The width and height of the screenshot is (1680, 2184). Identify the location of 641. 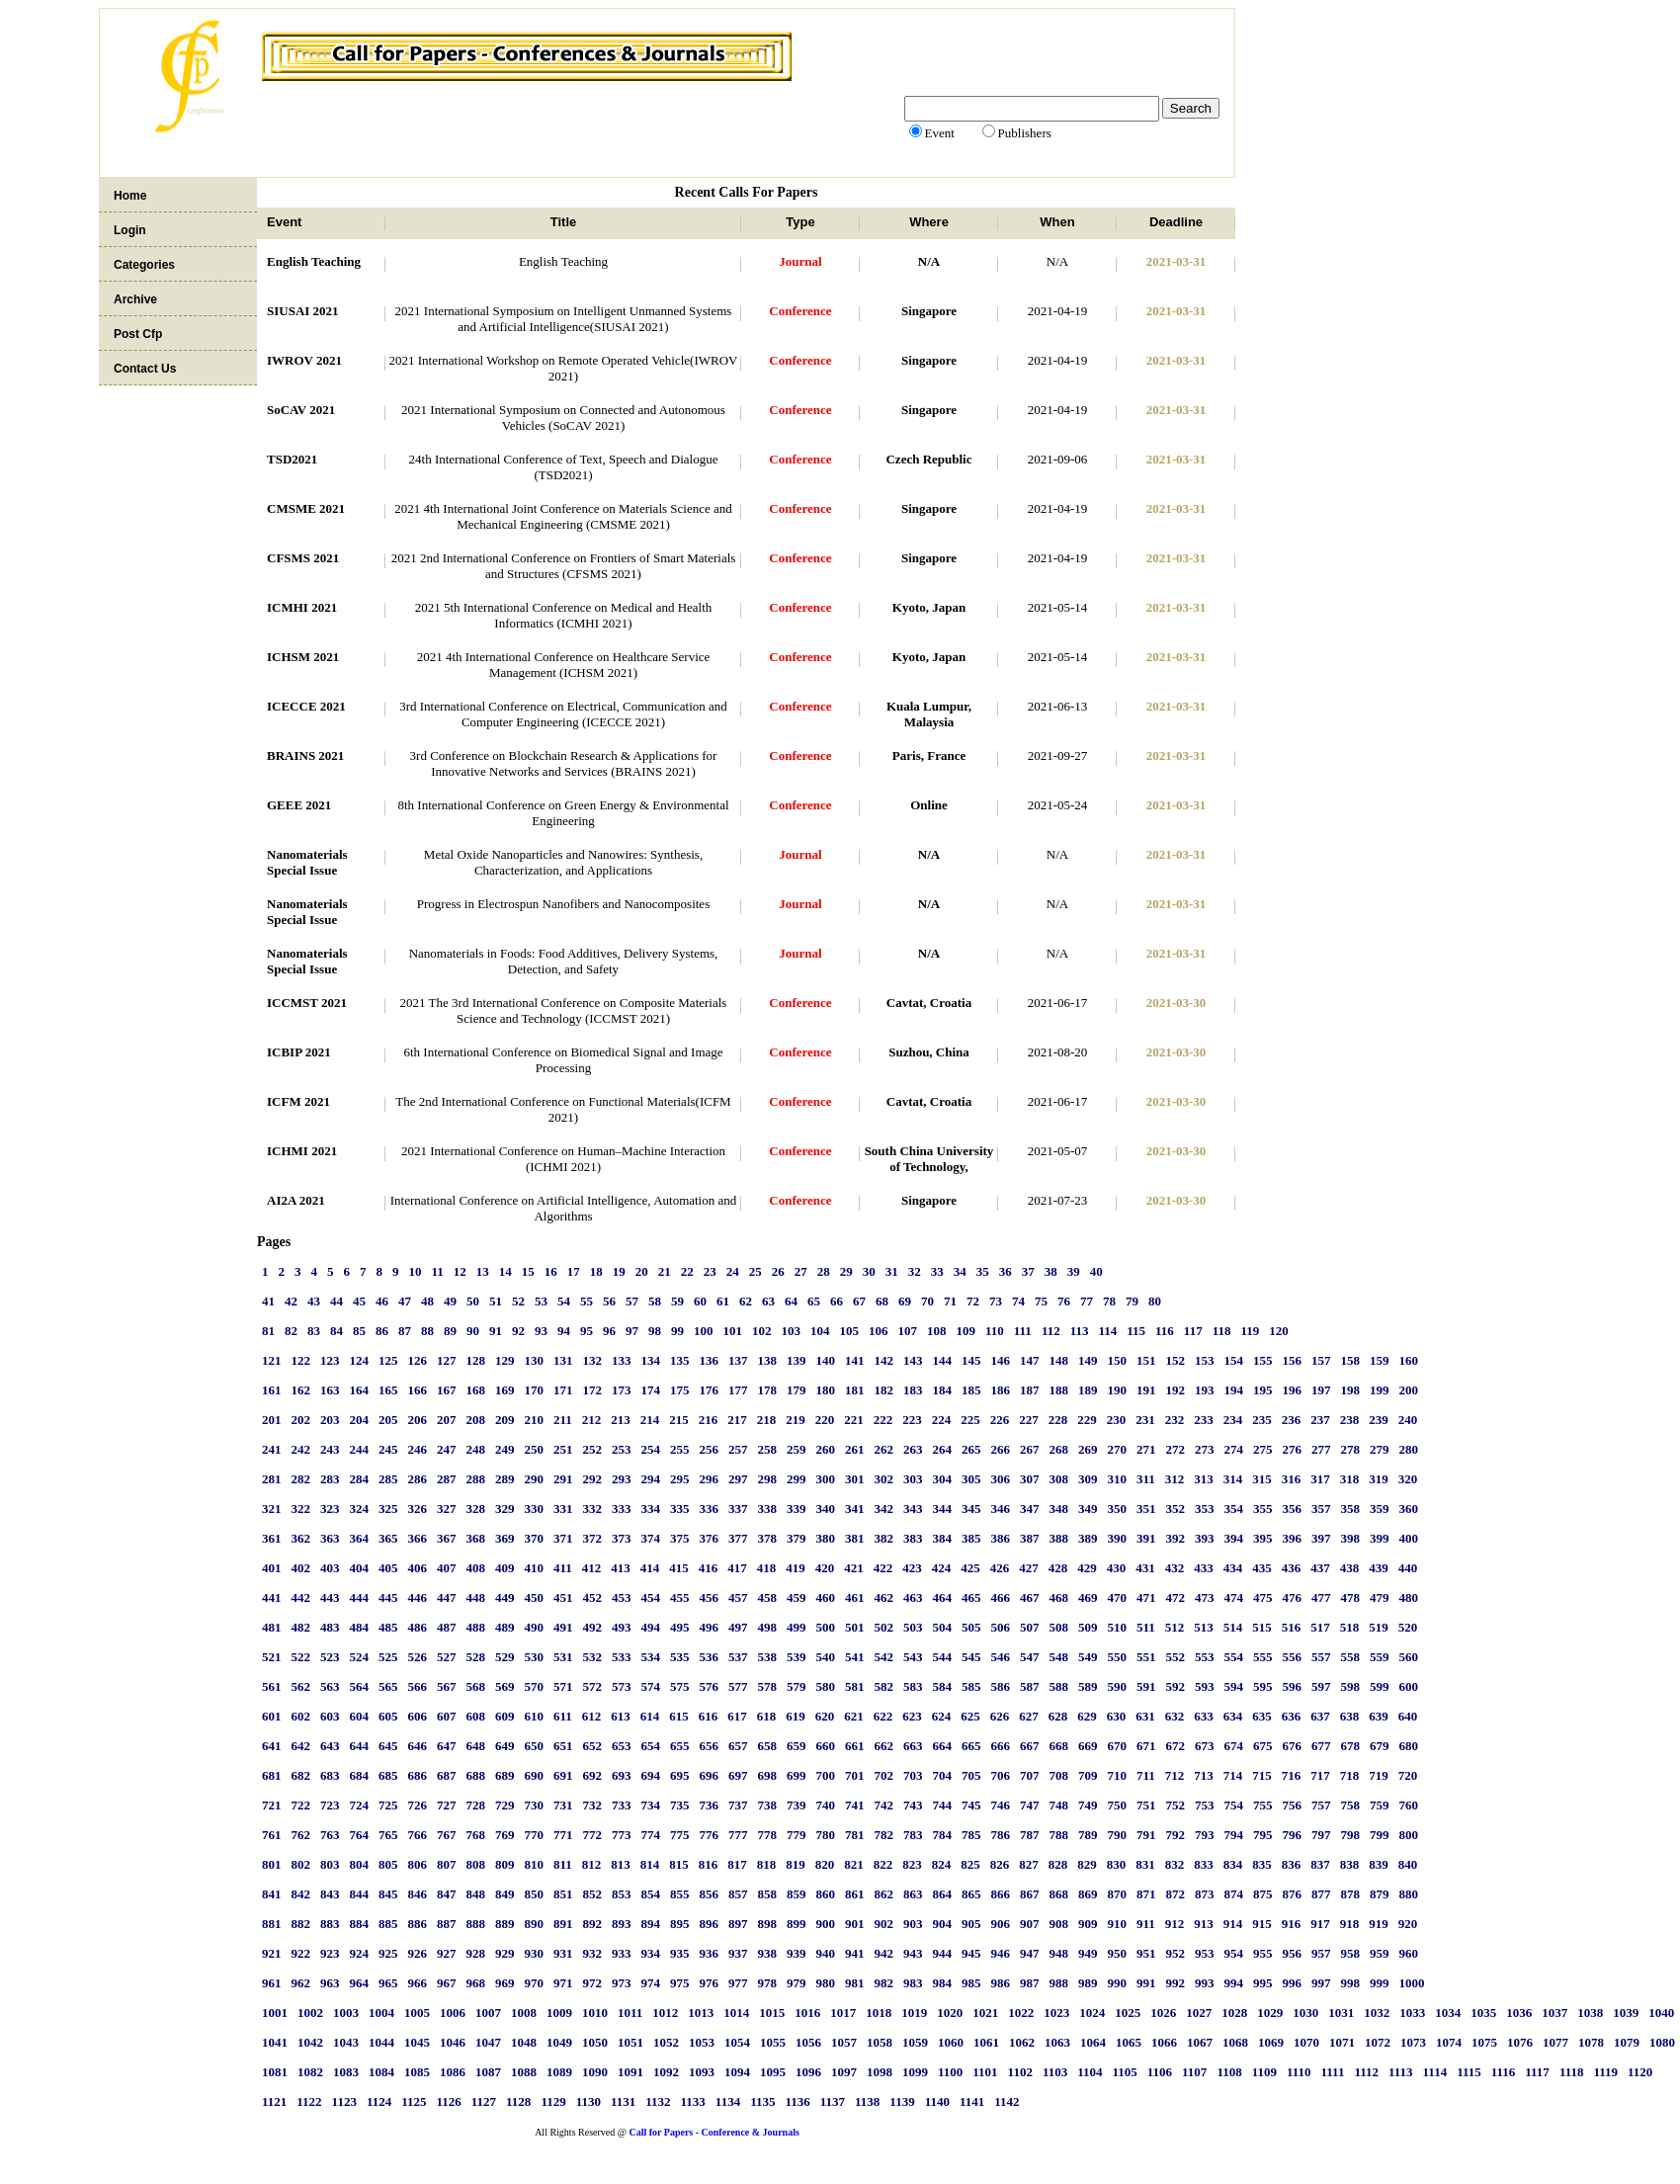
(272, 1745).